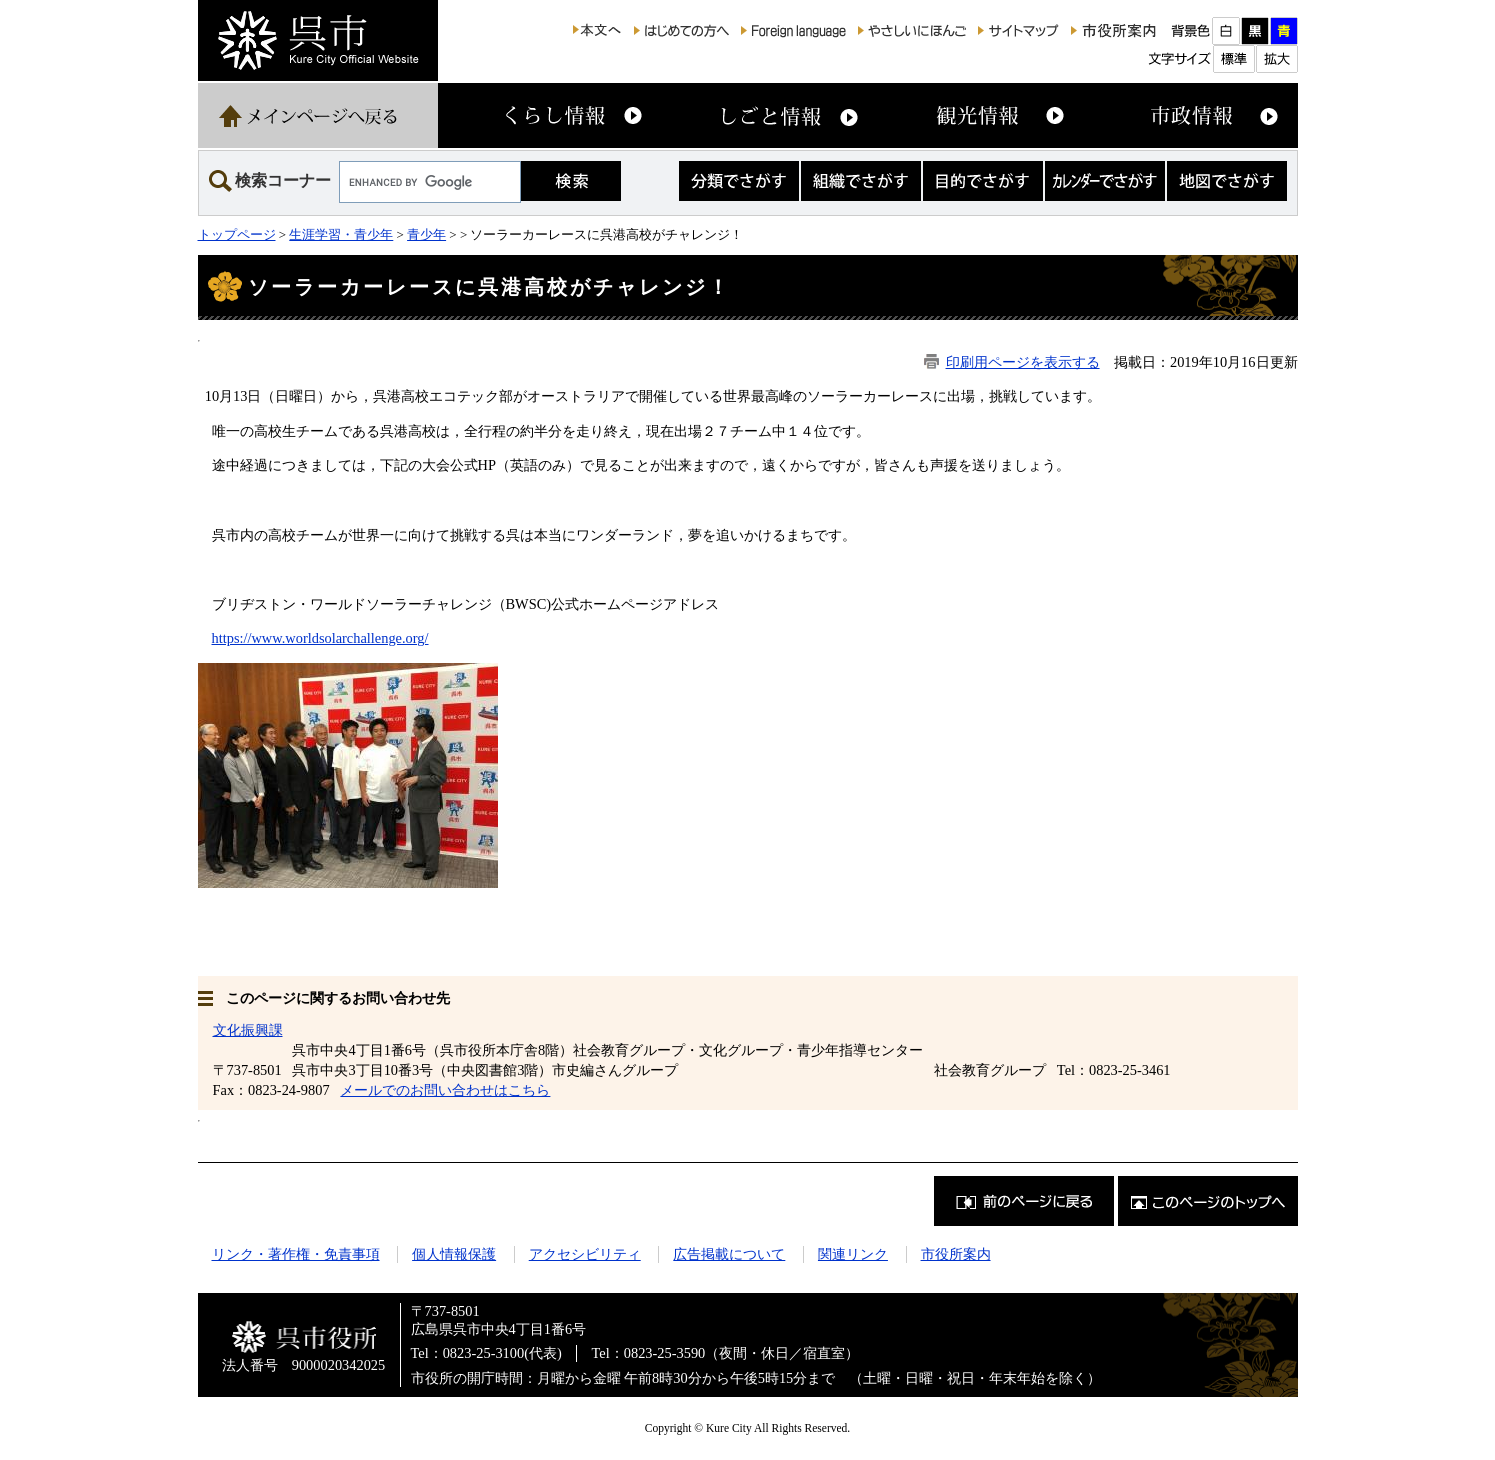 This screenshot has height=1460, width=1495. Describe the element at coordinates (341, 234) in the screenshot. I see `生涯学習・青少年` at that location.